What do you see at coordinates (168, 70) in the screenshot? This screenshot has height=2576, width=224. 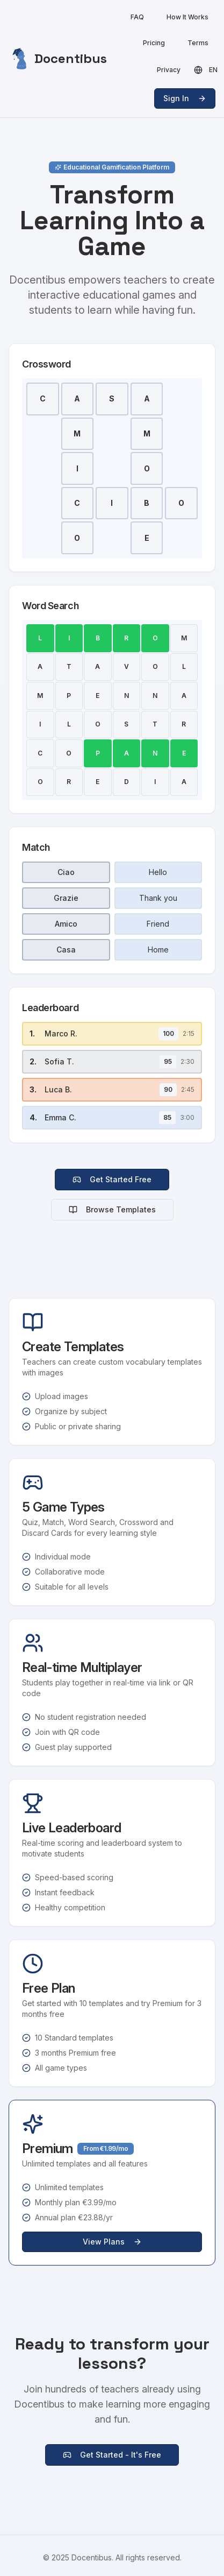 I see `Privacy` at bounding box center [168, 70].